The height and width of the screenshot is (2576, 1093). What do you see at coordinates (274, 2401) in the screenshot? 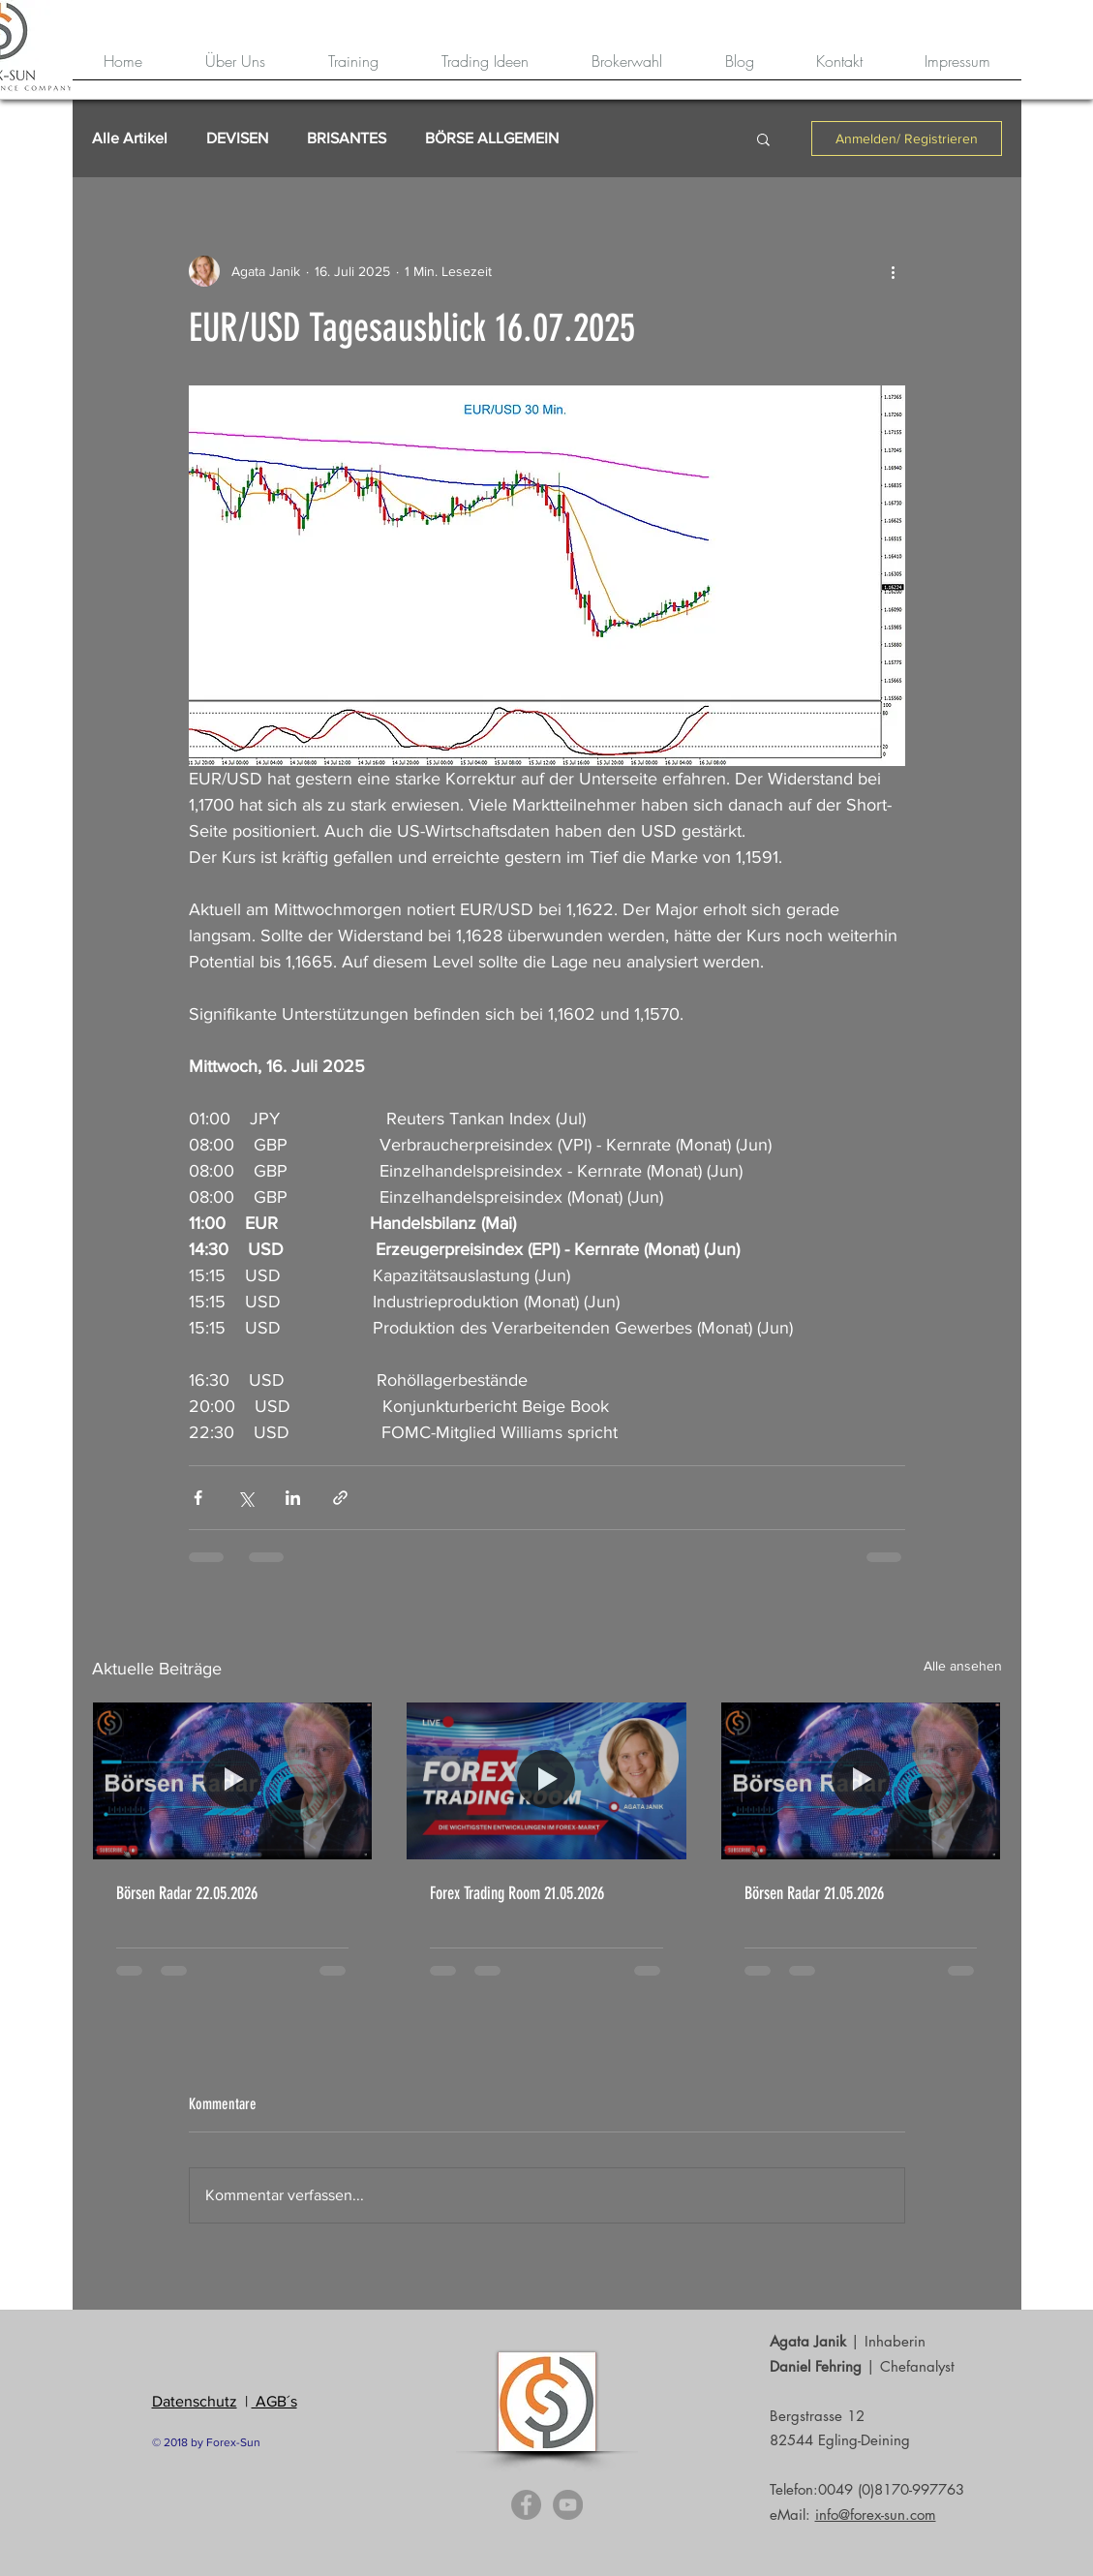
I see `AGB´s` at bounding box center [274, 2401].